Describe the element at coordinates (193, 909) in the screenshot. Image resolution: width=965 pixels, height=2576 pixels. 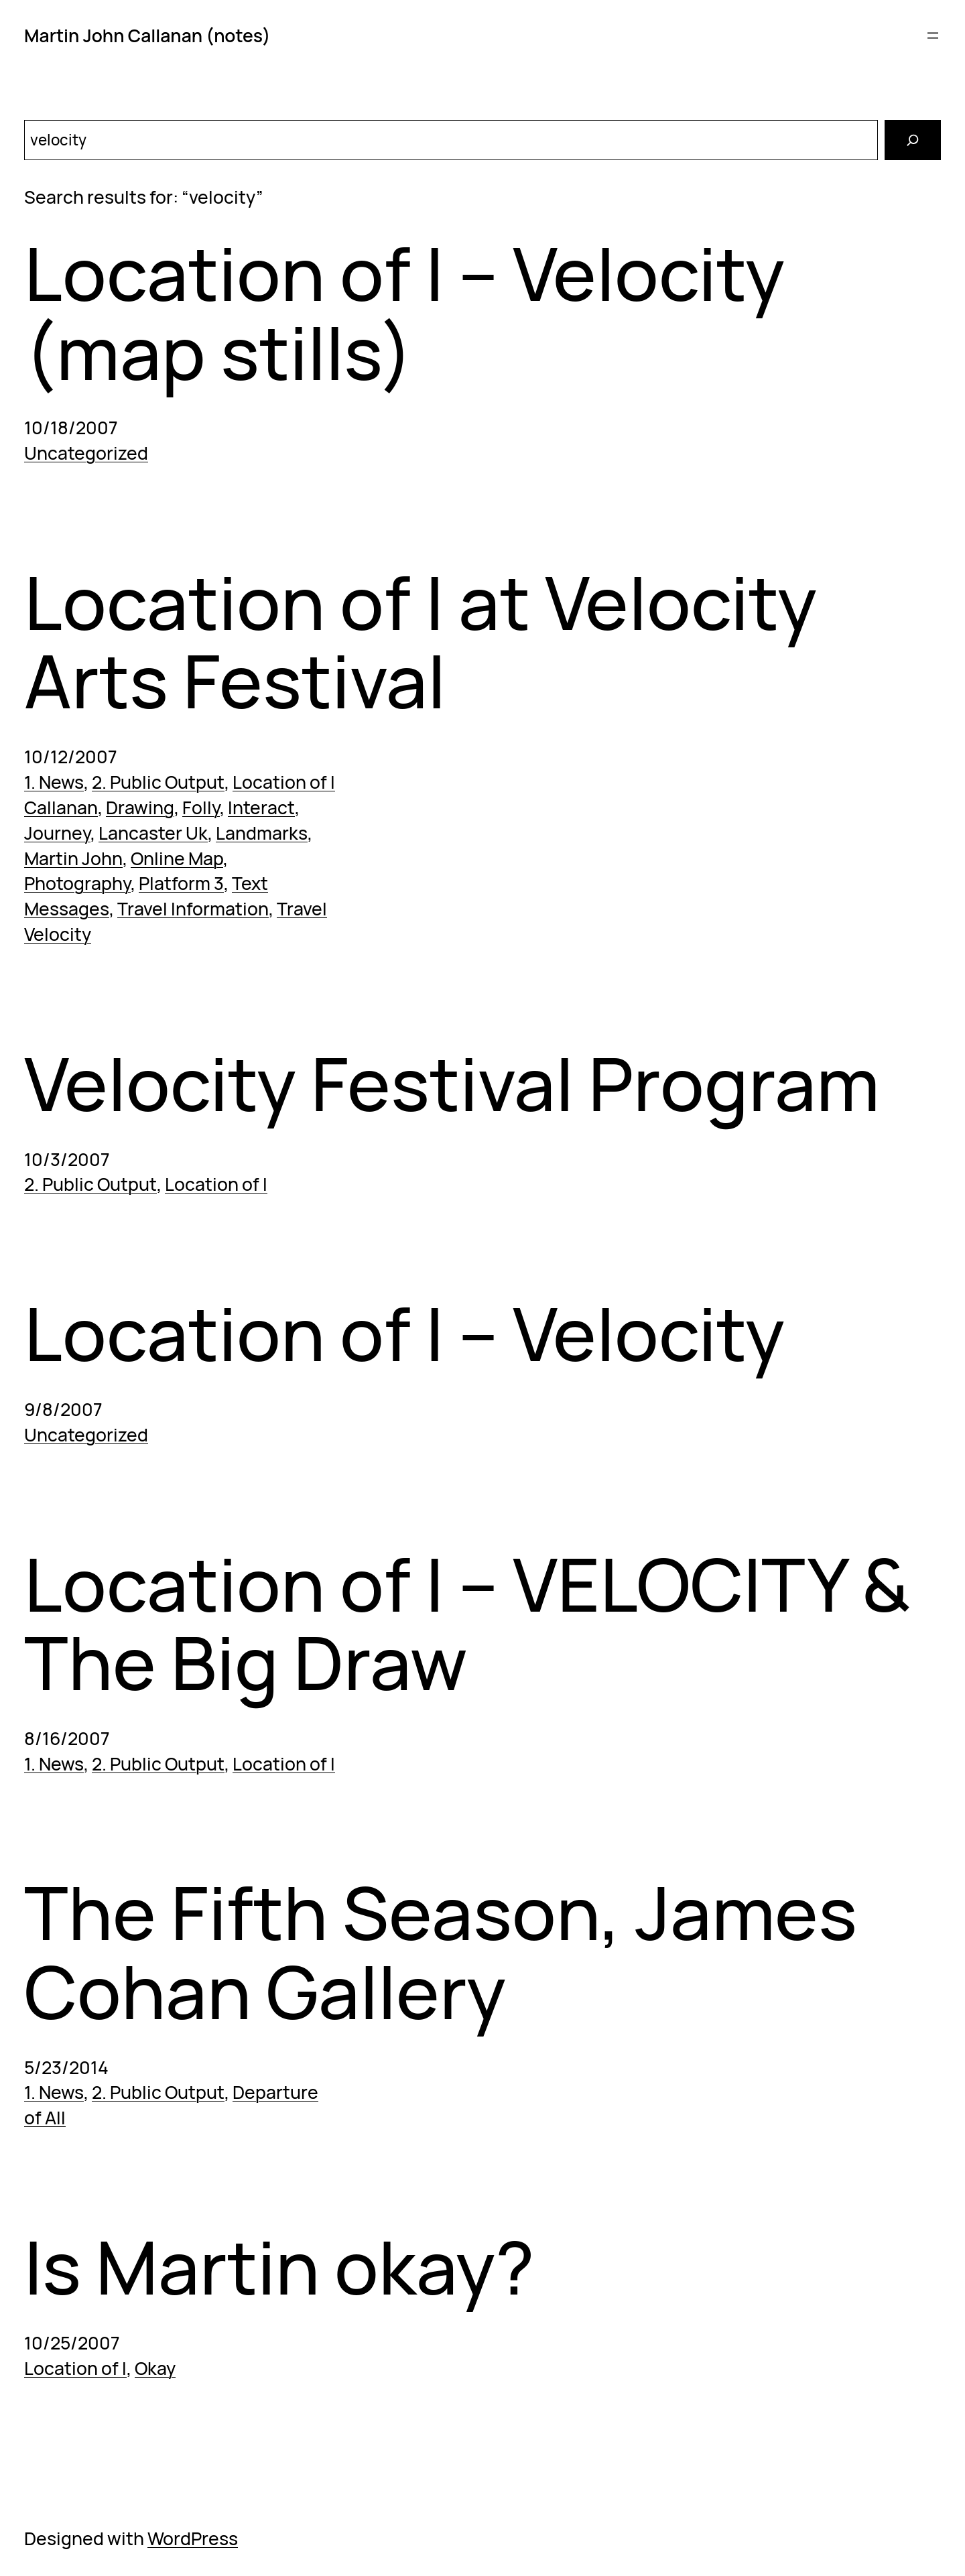
I see `Travel Information` at that location.